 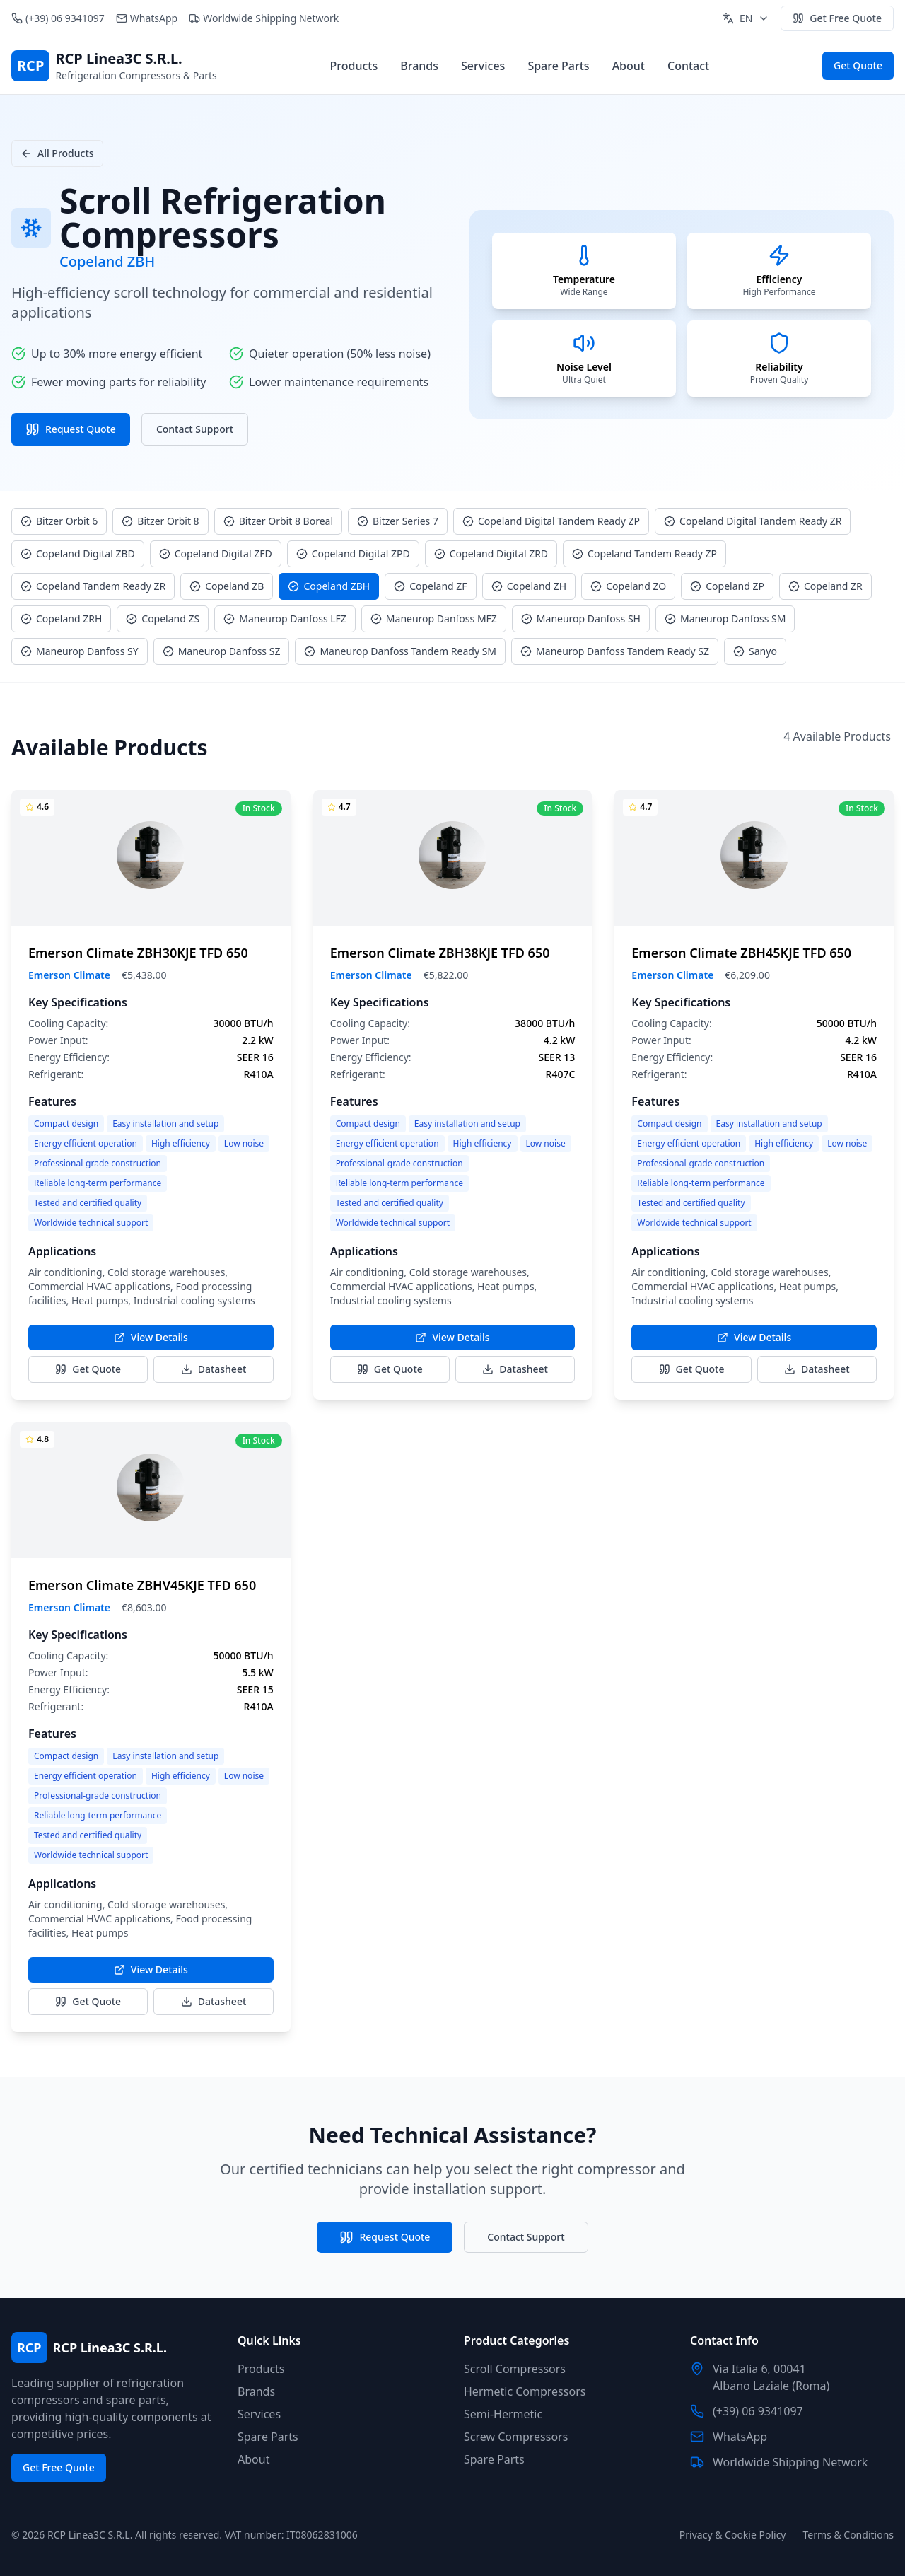 I want to click on About, so click(x=628, y=66).